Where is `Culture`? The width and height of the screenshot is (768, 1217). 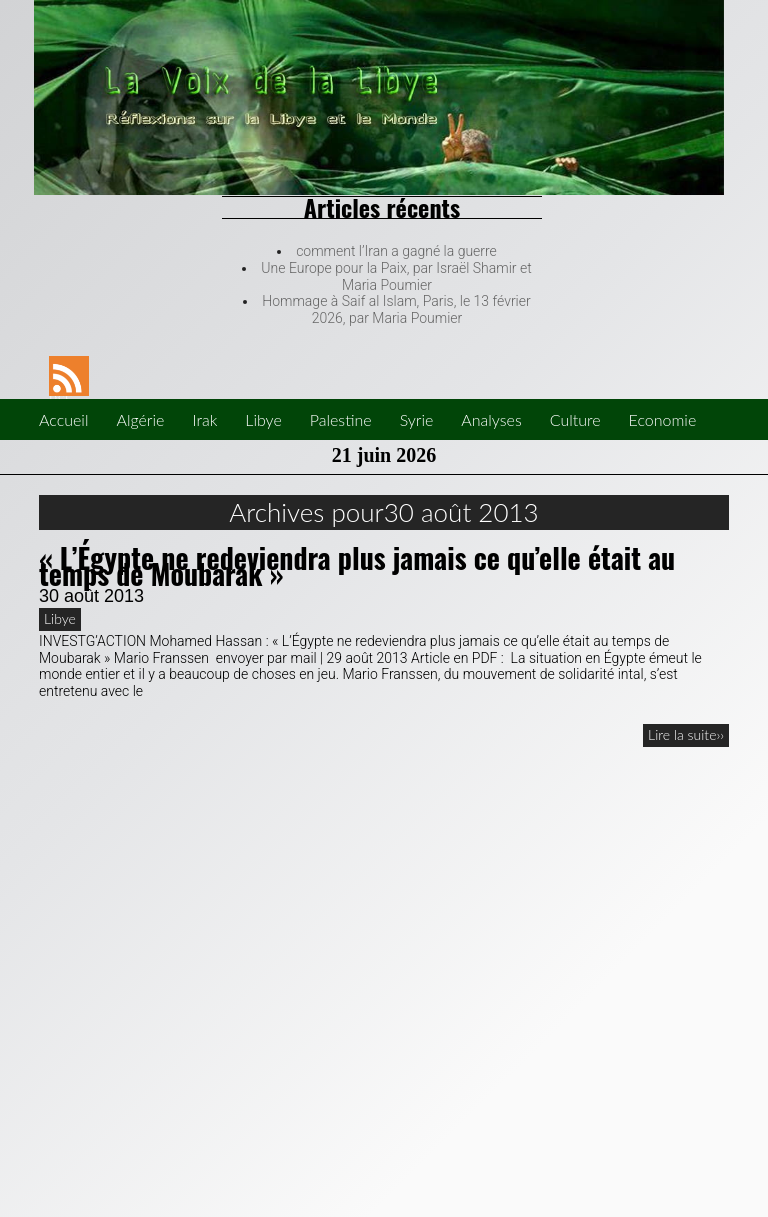 Culture is located at coordinates (575, 419).